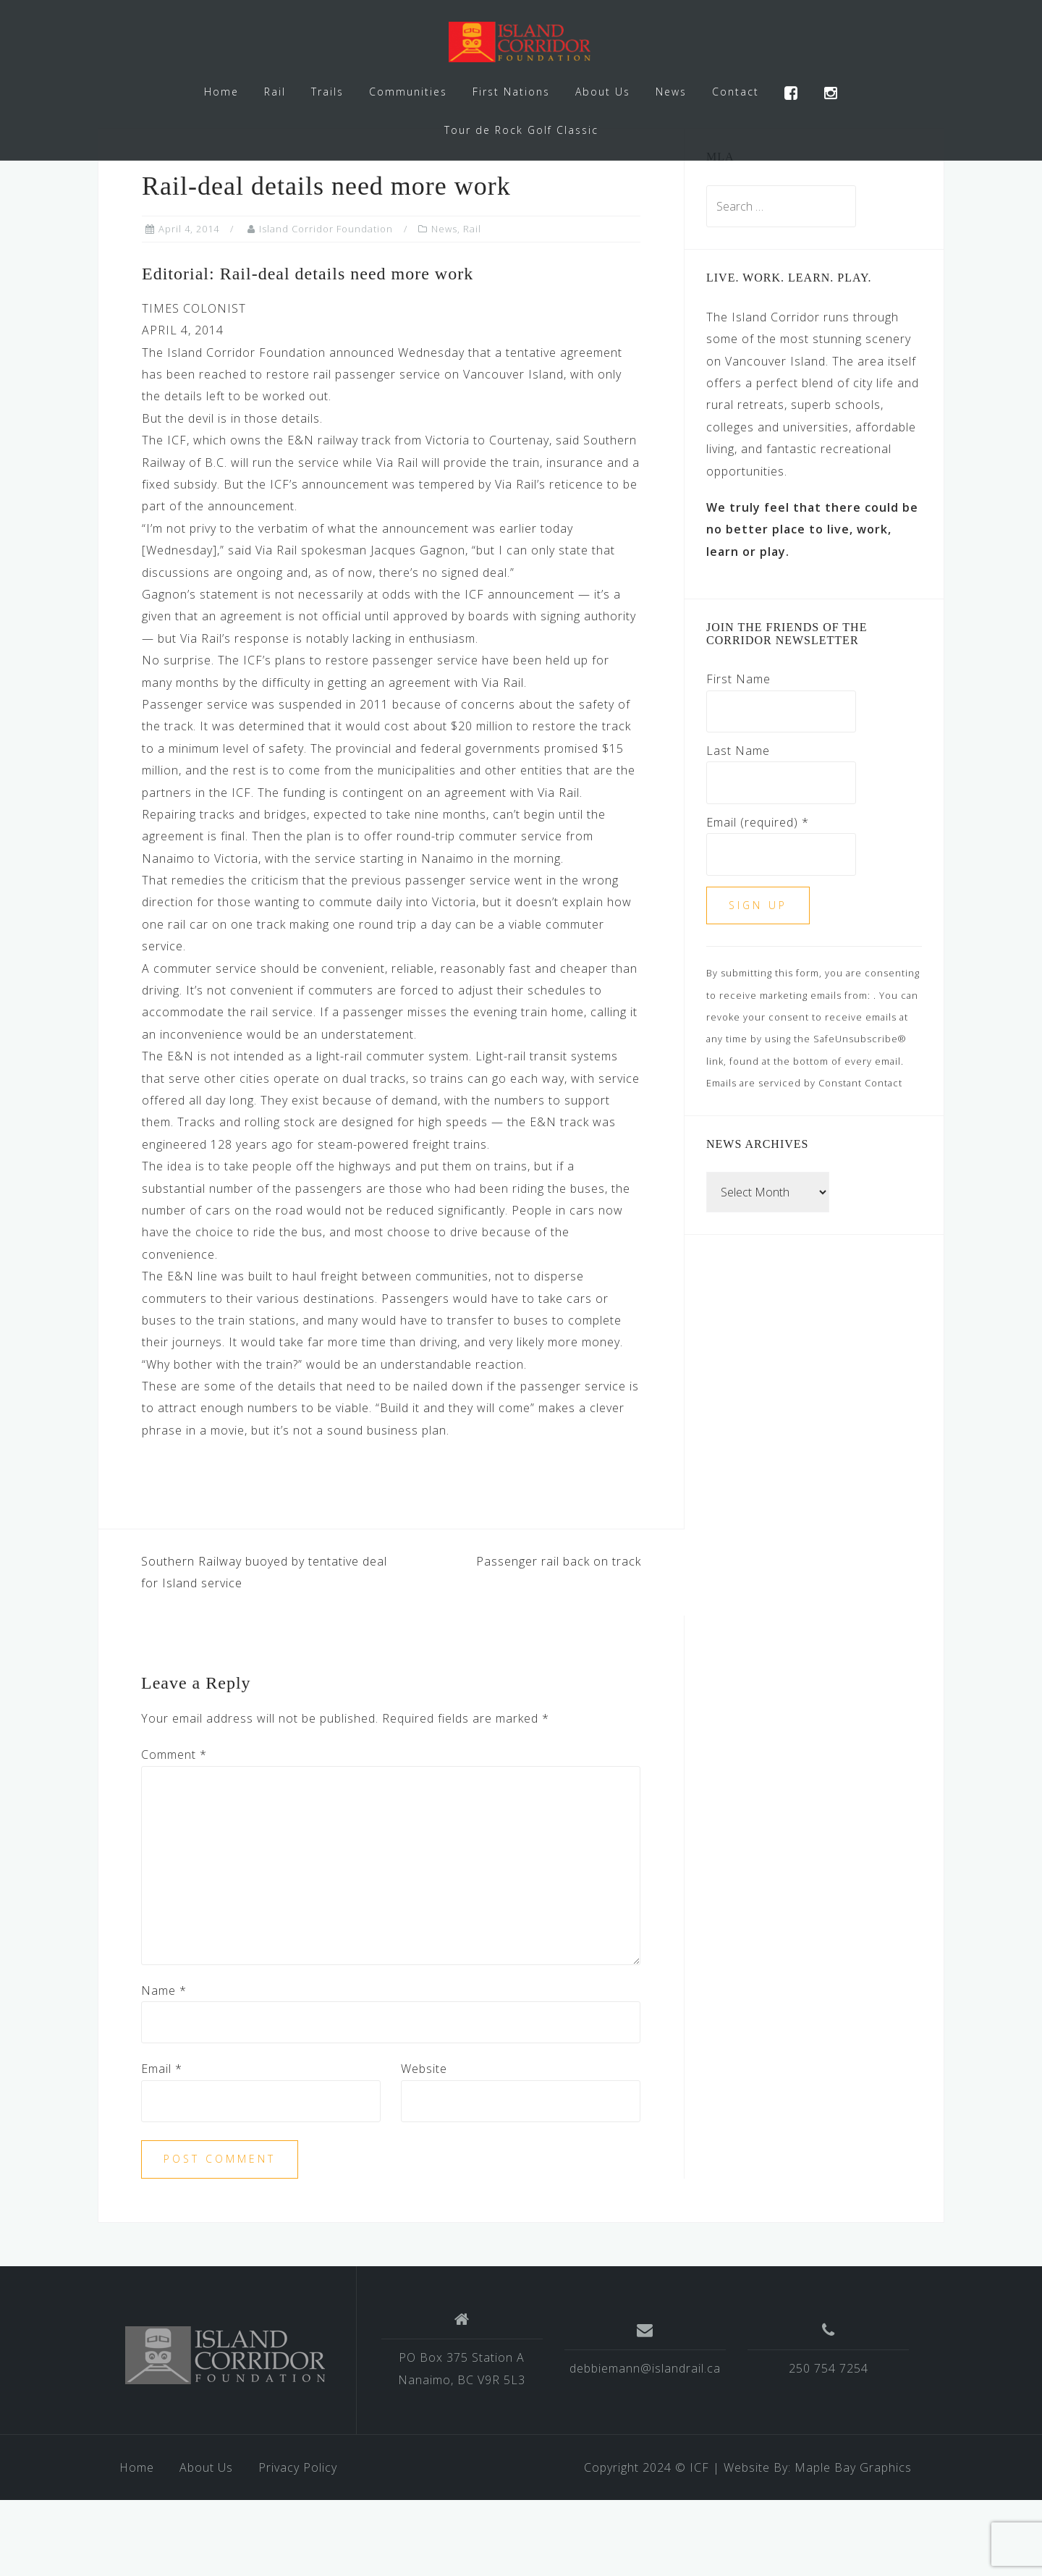 The image size is (1042, 2576). Describe the element at coordinates (511, 91) in the screenshot. I see `First Nations` at that location.